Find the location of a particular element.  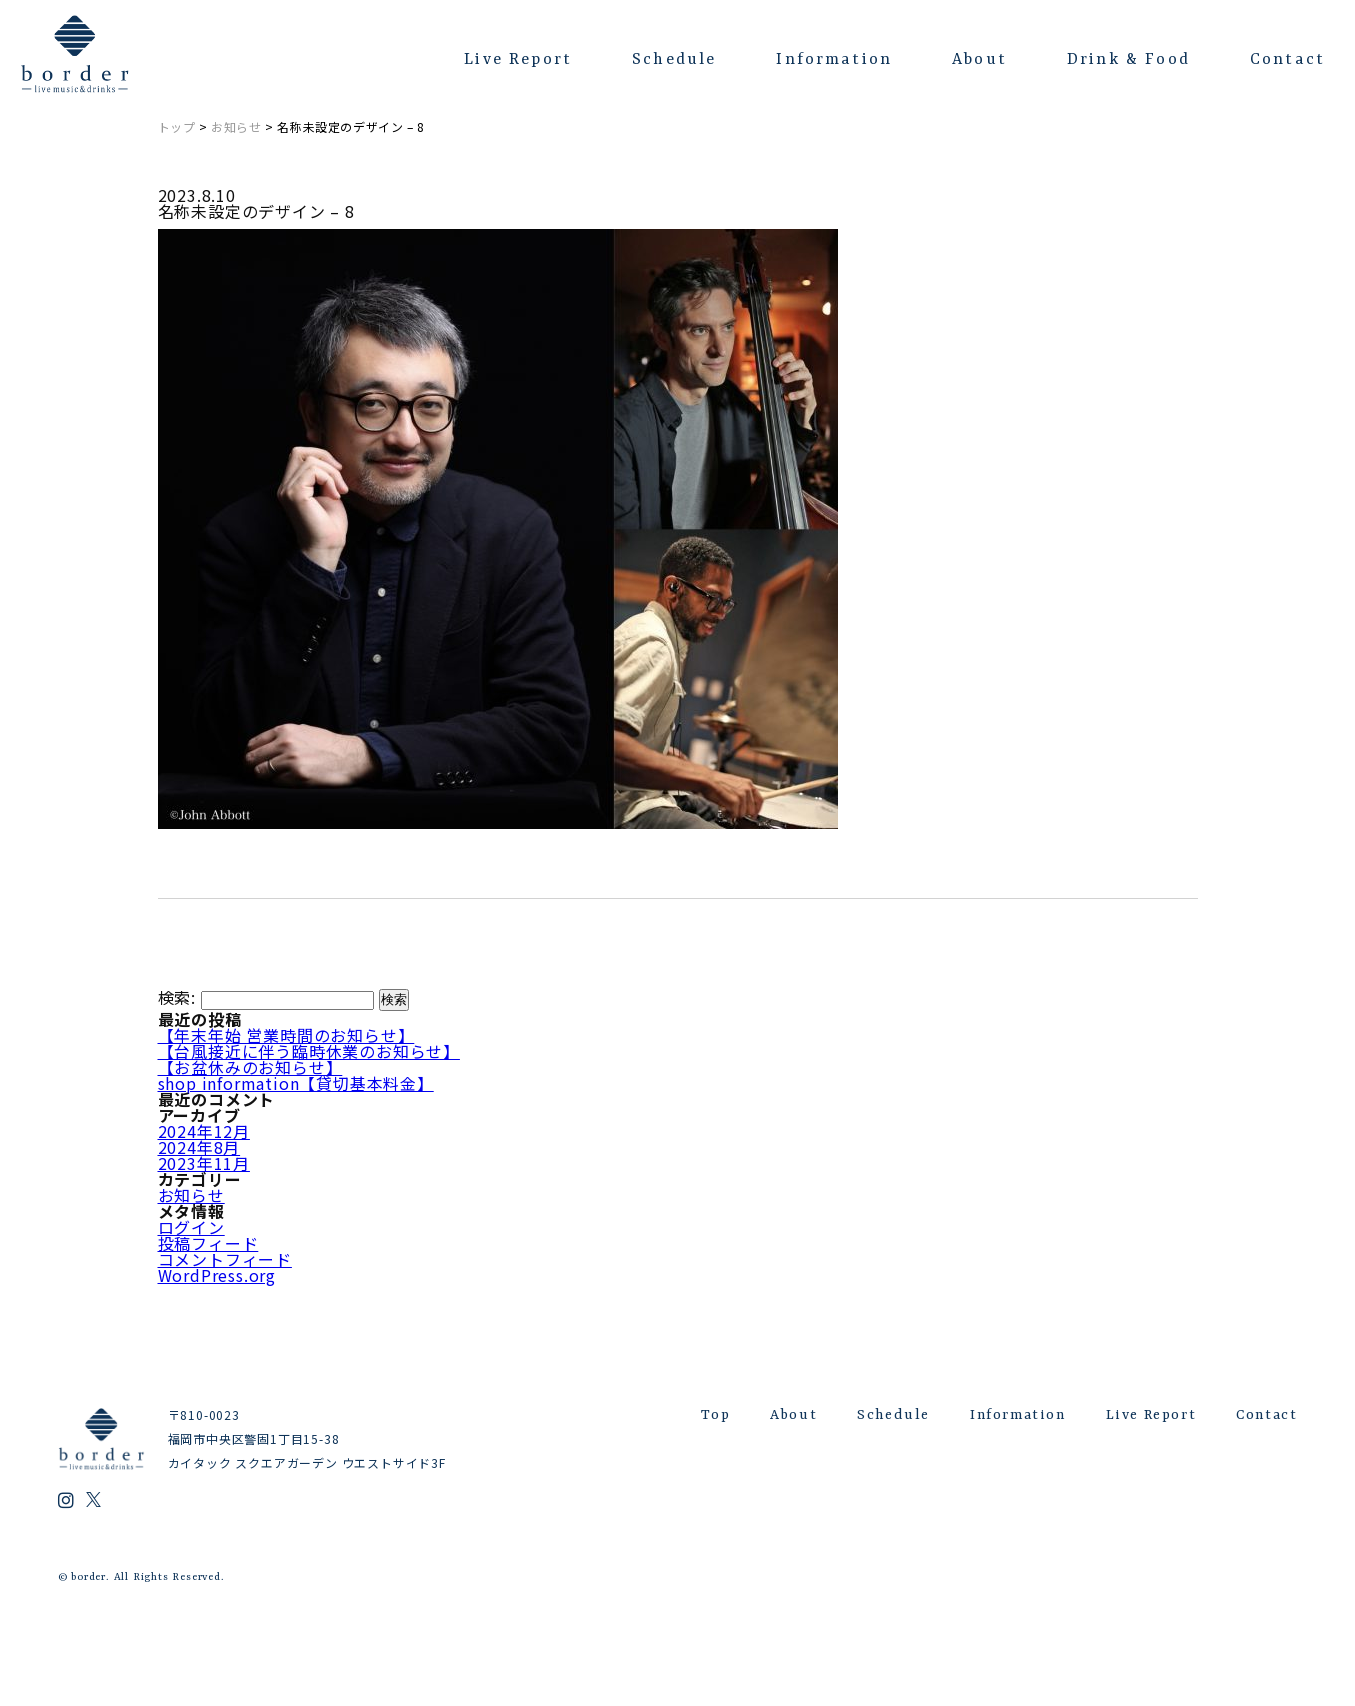

2023年11月 is located at coordinates (204, 1163).